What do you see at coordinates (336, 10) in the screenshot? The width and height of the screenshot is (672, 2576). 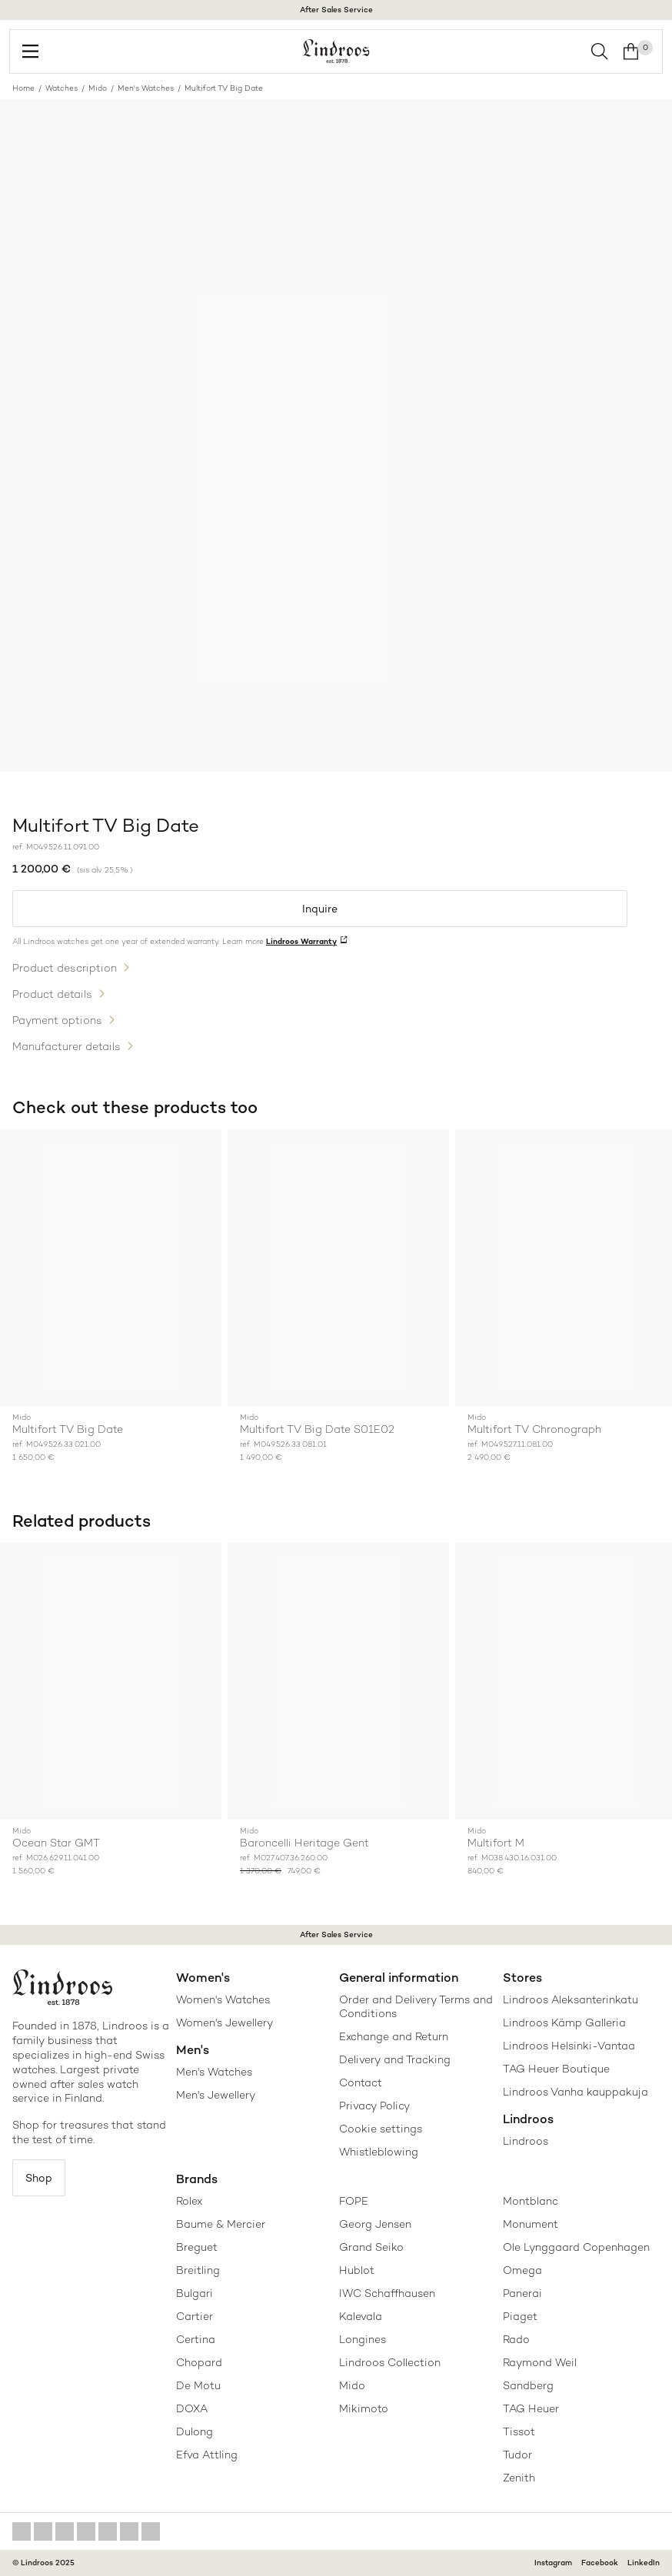 I see `After Sales Service` at bounding box center [336, 10].